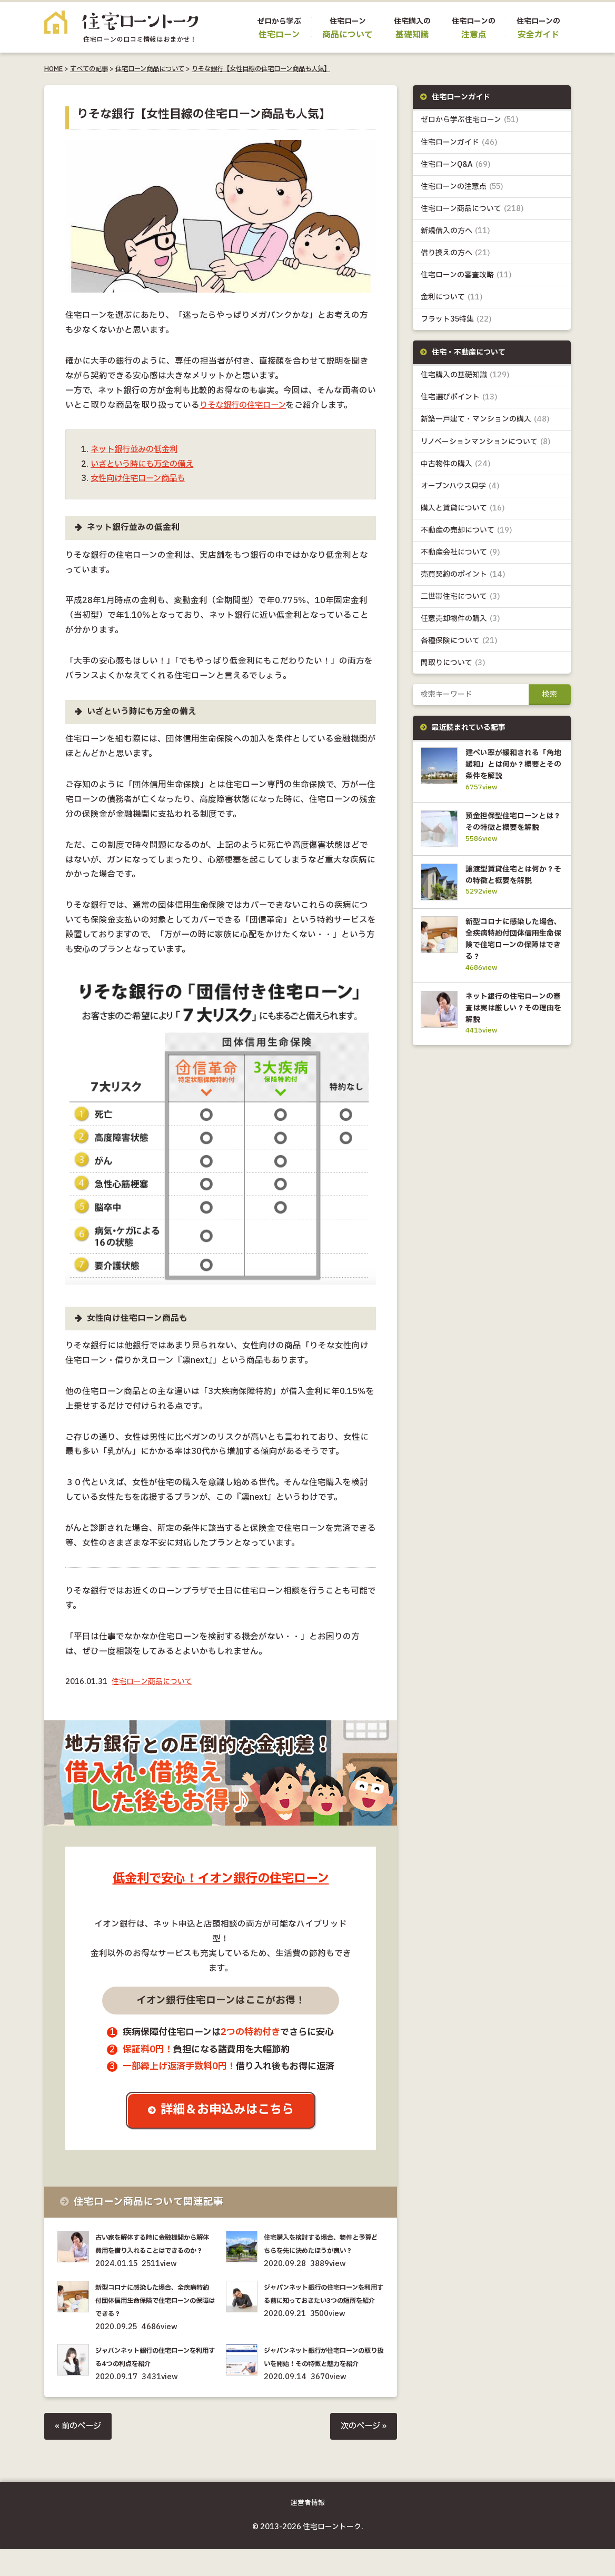  Describe the element at coordinates (470, 119) in the screenshot. I see `ゼロから学ぶ住宅ローン` at that location.